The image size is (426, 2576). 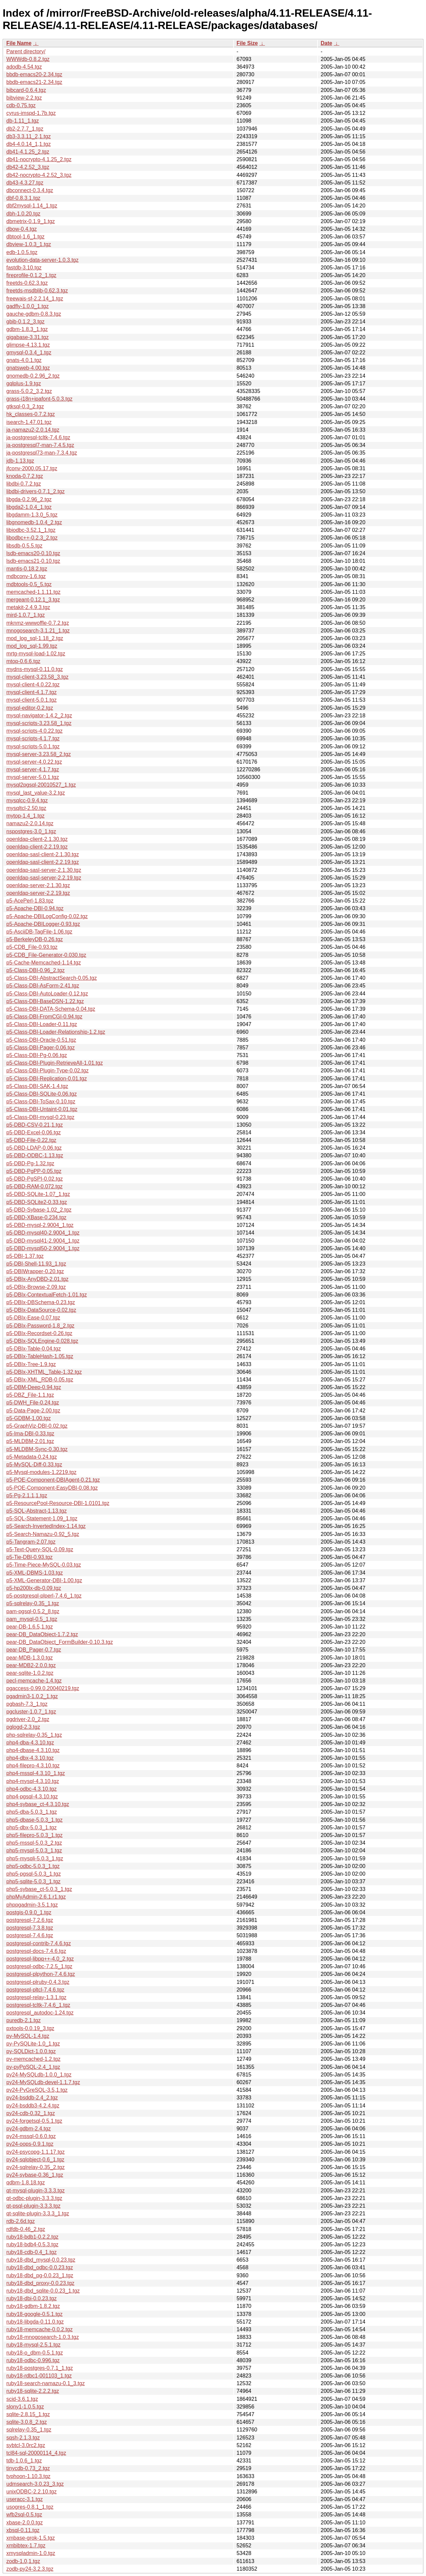 I want to click on File Size, so click(x=247, y=43).